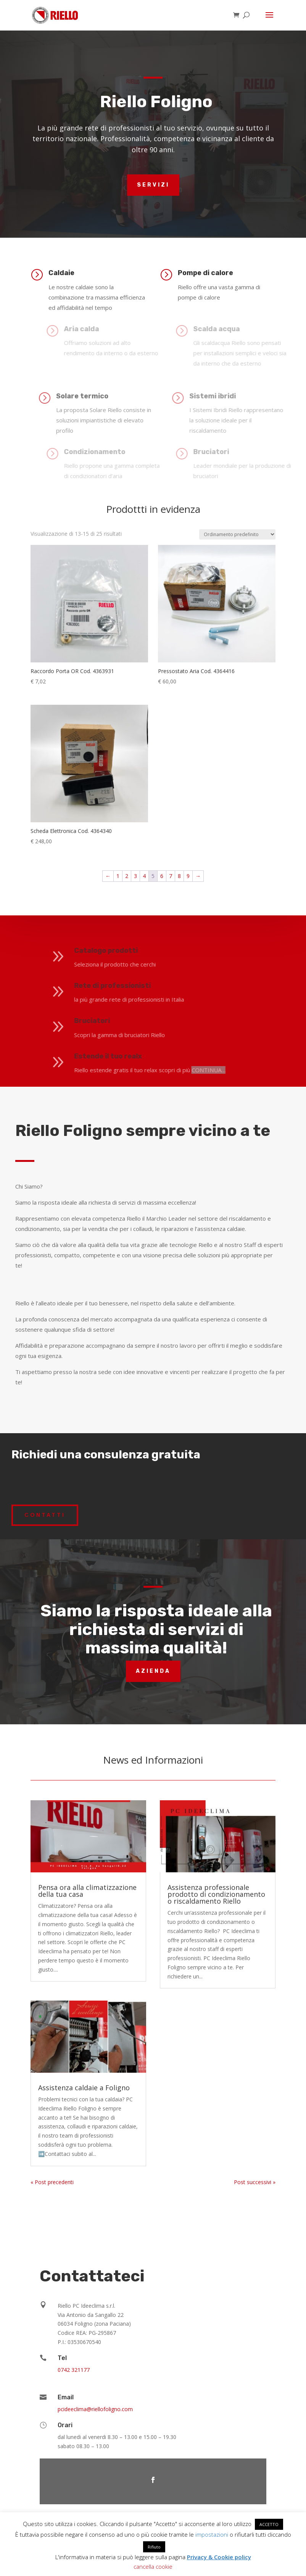 This screenshot has height=2576, width=306. What do you see at coordinates (153, 2566) in the screenshot?
I see `cancella cookie` at bounding box center [153, 2566].